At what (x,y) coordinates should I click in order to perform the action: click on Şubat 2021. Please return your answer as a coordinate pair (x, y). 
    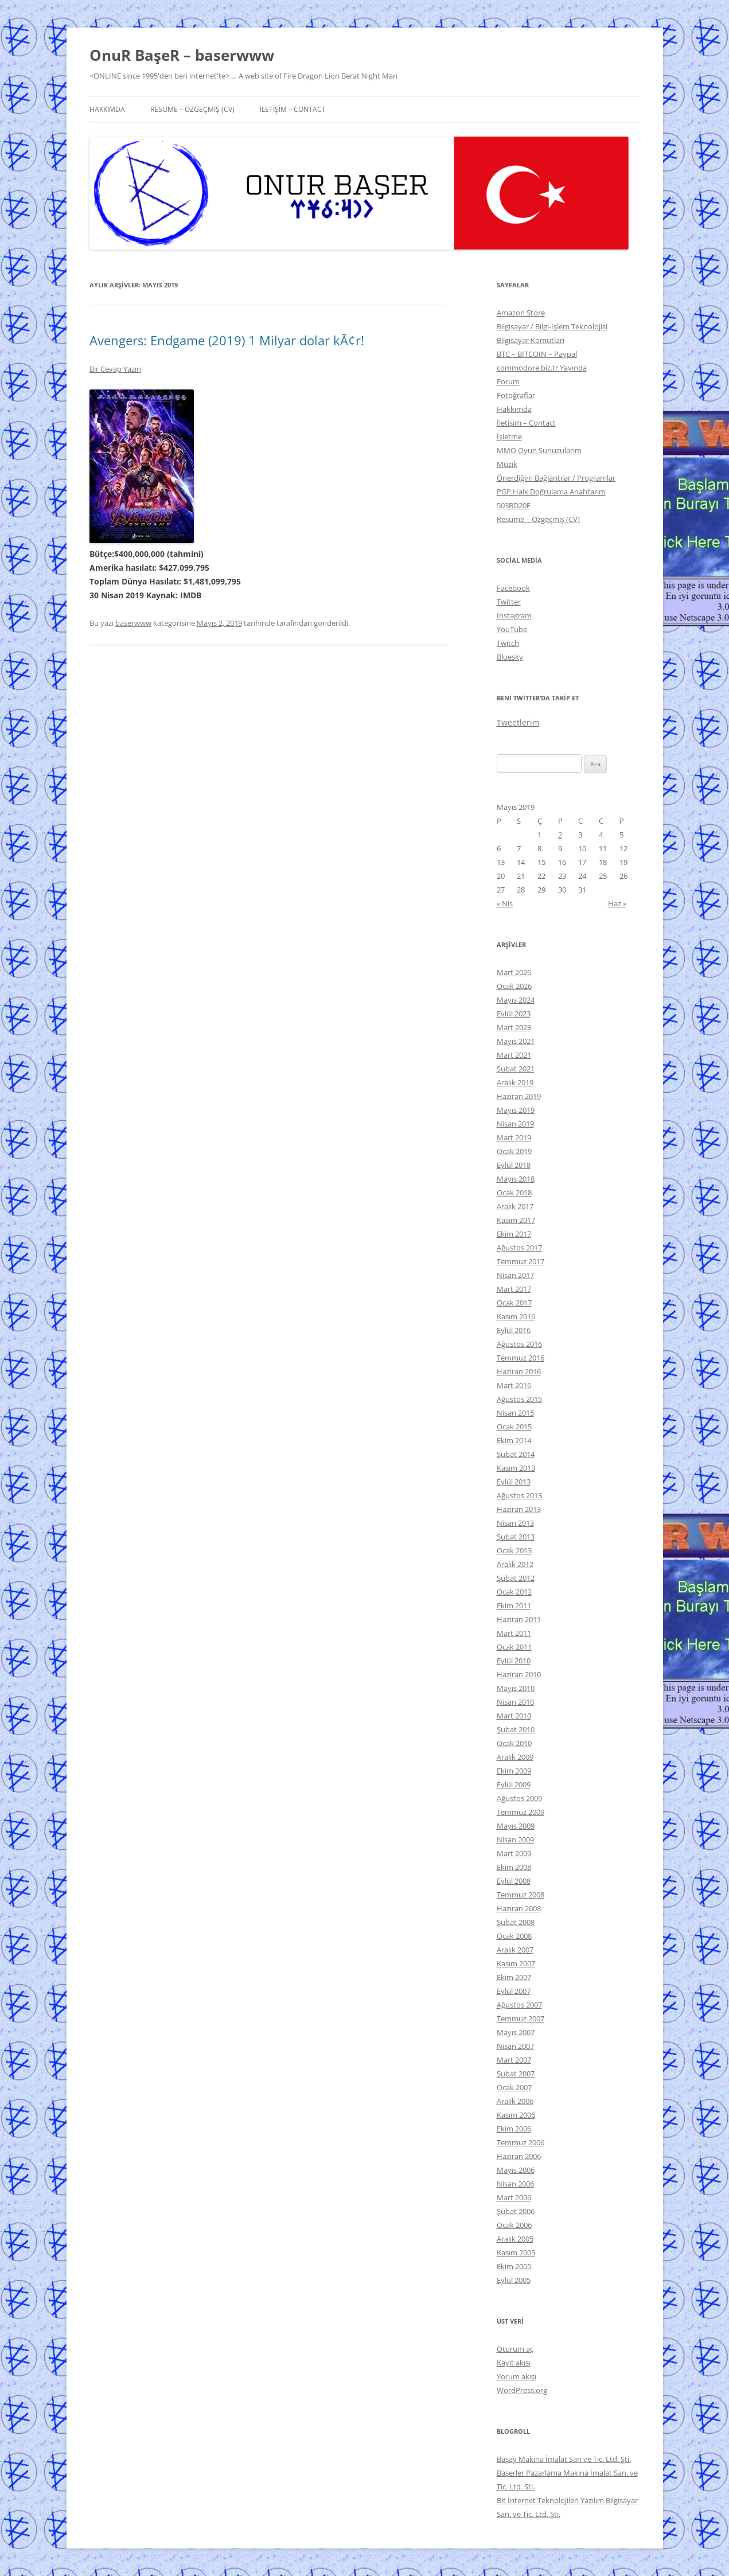
    Looking at the image, I should click on (516, 1068).